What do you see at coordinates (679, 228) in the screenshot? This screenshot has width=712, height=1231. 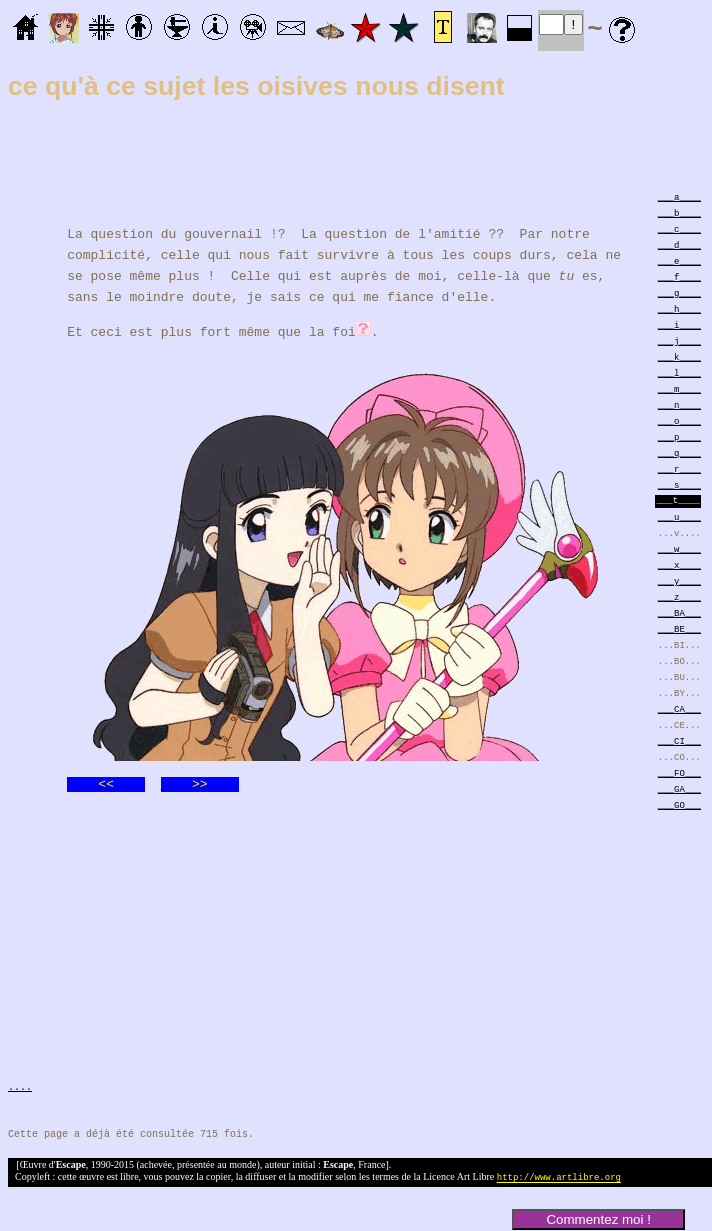 I see `___c____` at bounding box center [679, 228].